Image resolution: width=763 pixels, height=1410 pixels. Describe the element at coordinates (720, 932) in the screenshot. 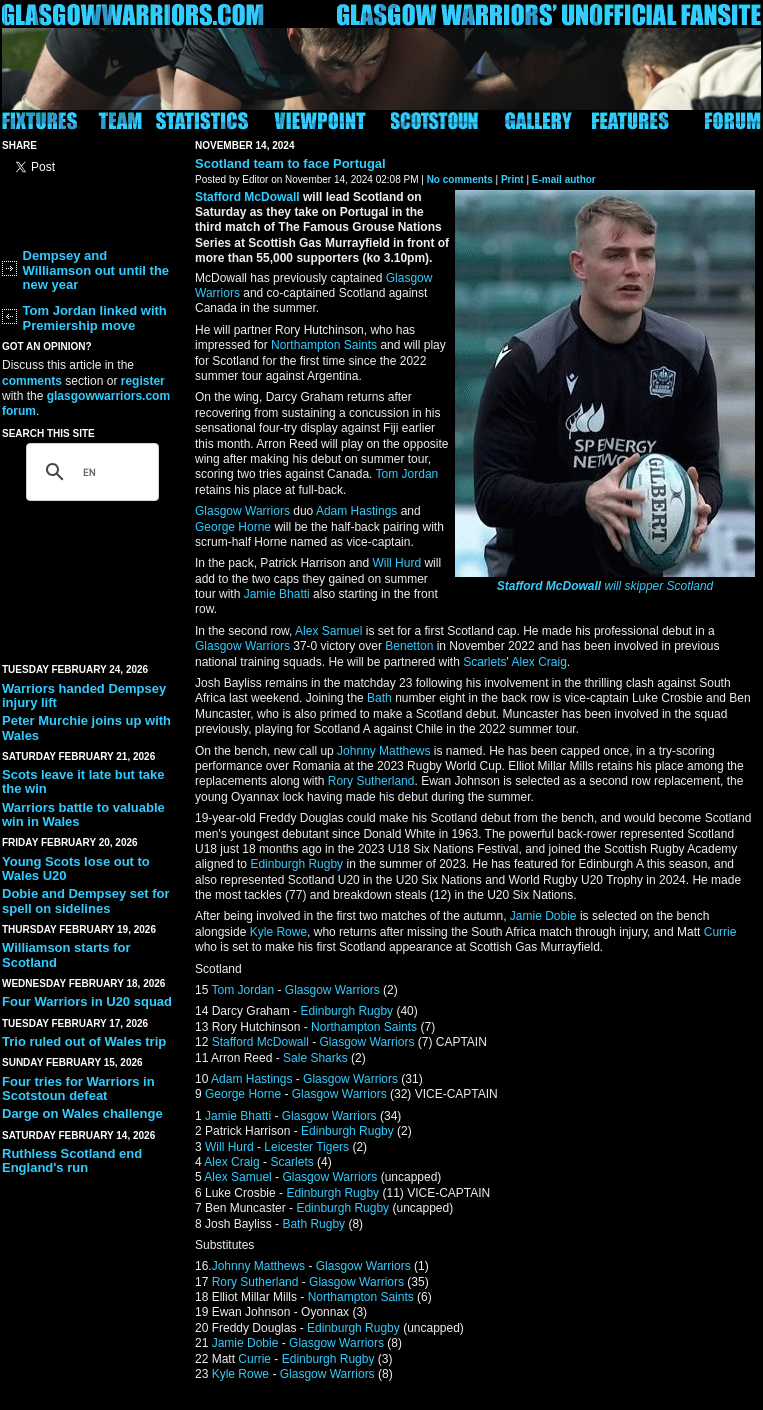

I see `Currie` at that location.